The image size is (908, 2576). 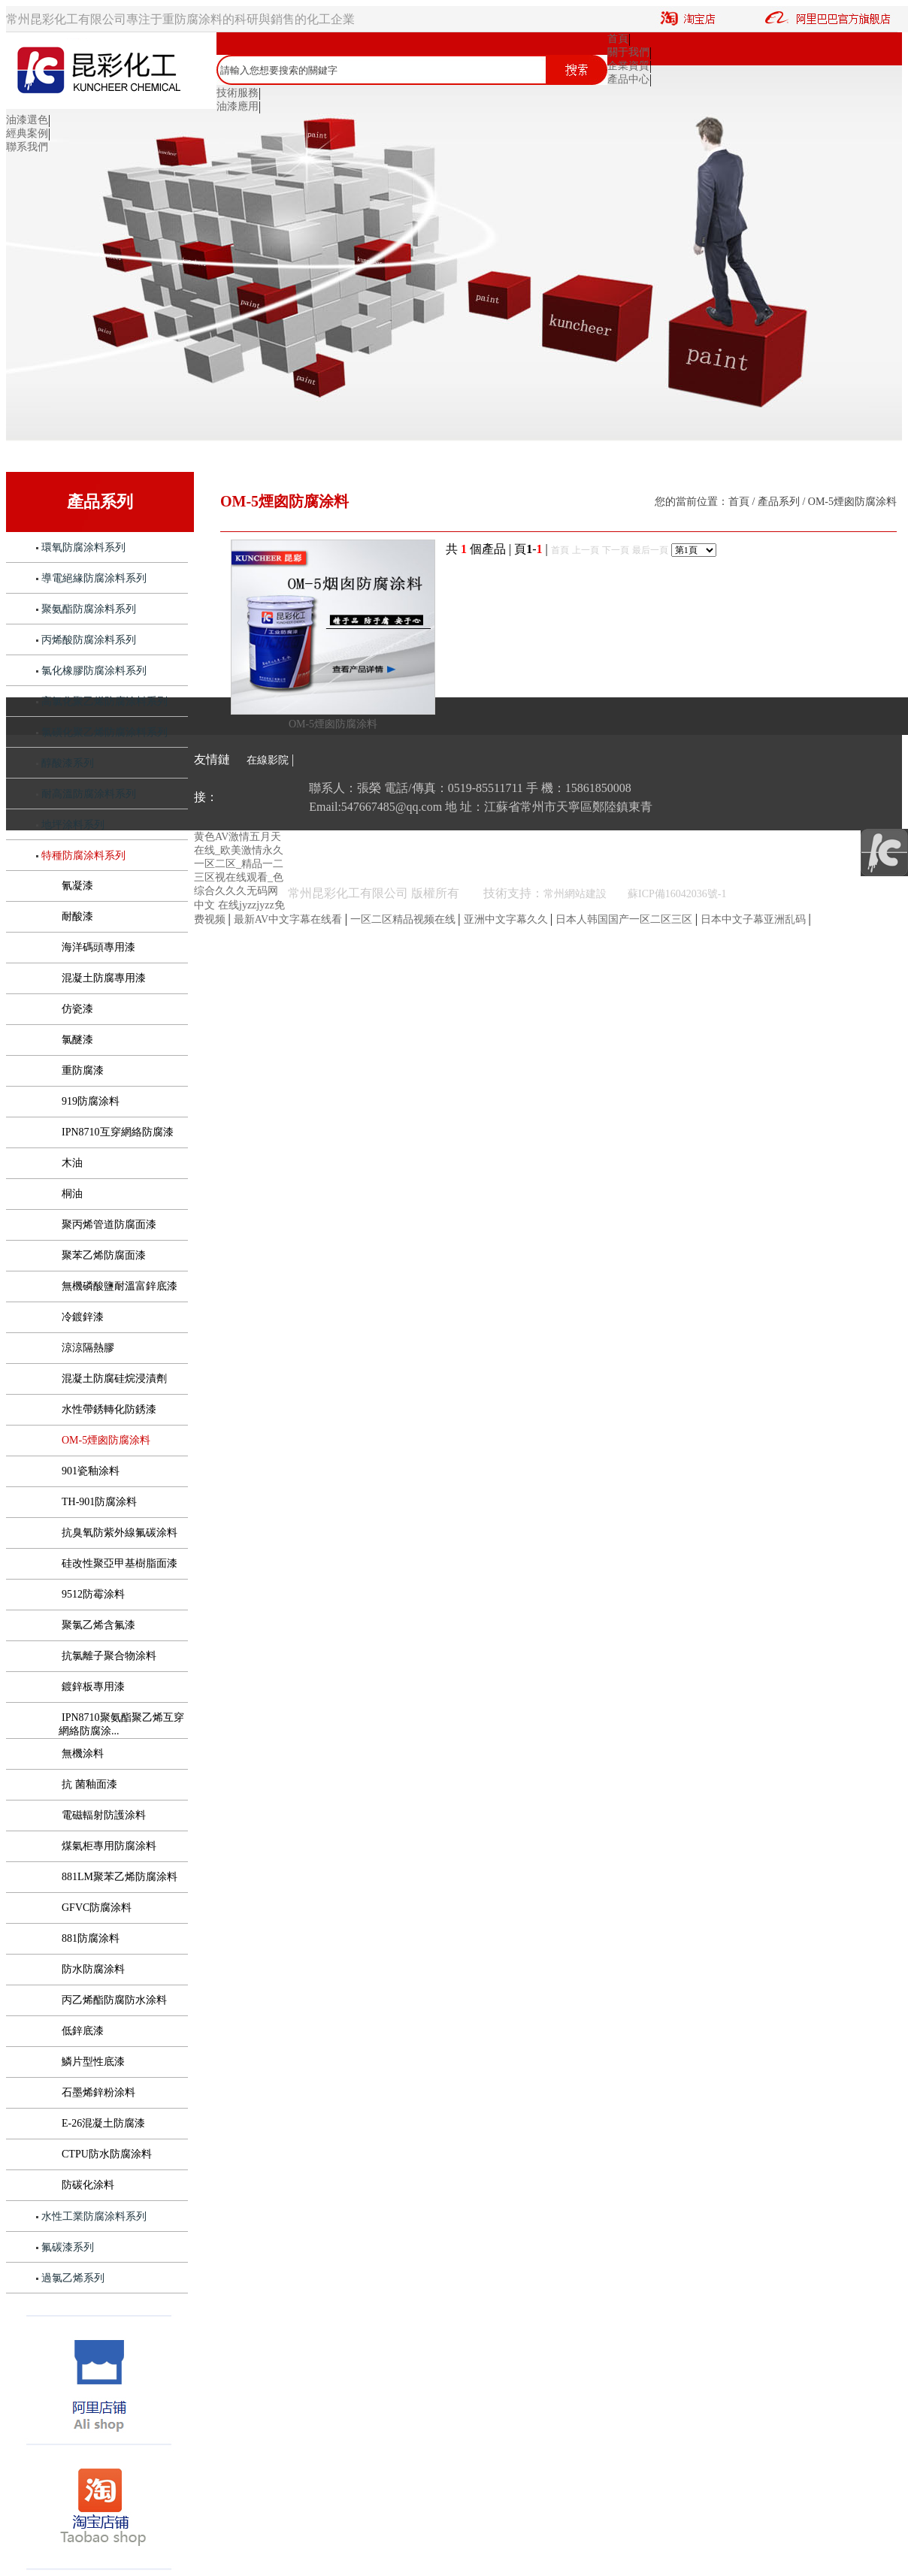 I want to click on 聚丙烯管道防腐面漆, so click(x=109, y=1224).